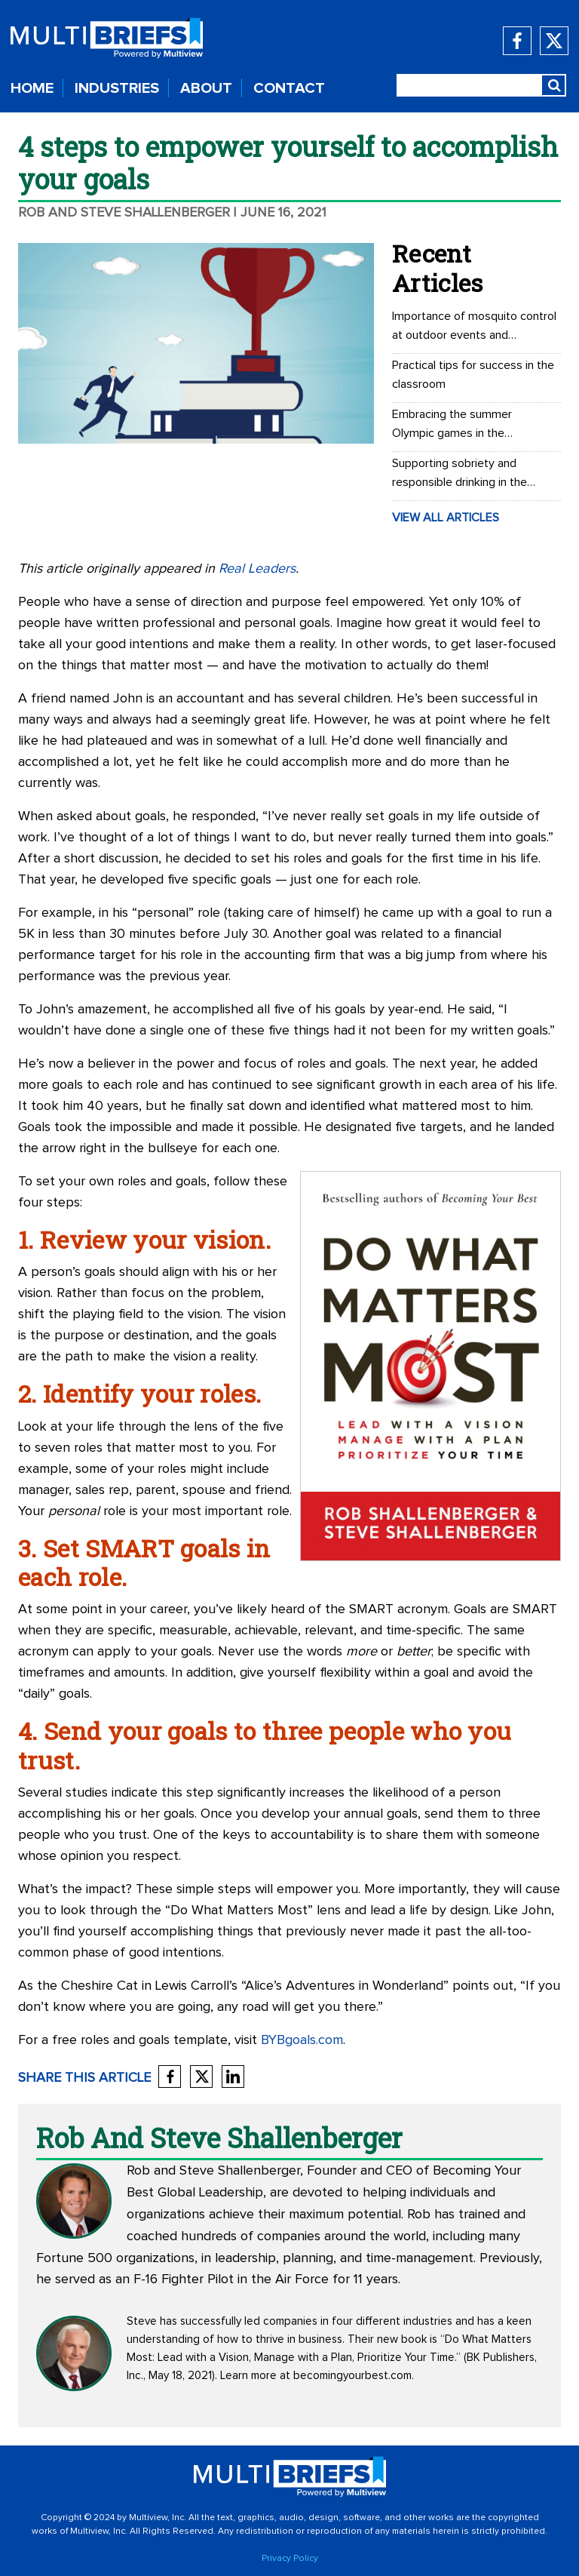 Image resolution: width=579 pixels, height=2576 pixels. Describe the element at coordinates (459, 474) in the screenshot. I see `Supporting sobriety and responsible drinking in the workplace` at that location.